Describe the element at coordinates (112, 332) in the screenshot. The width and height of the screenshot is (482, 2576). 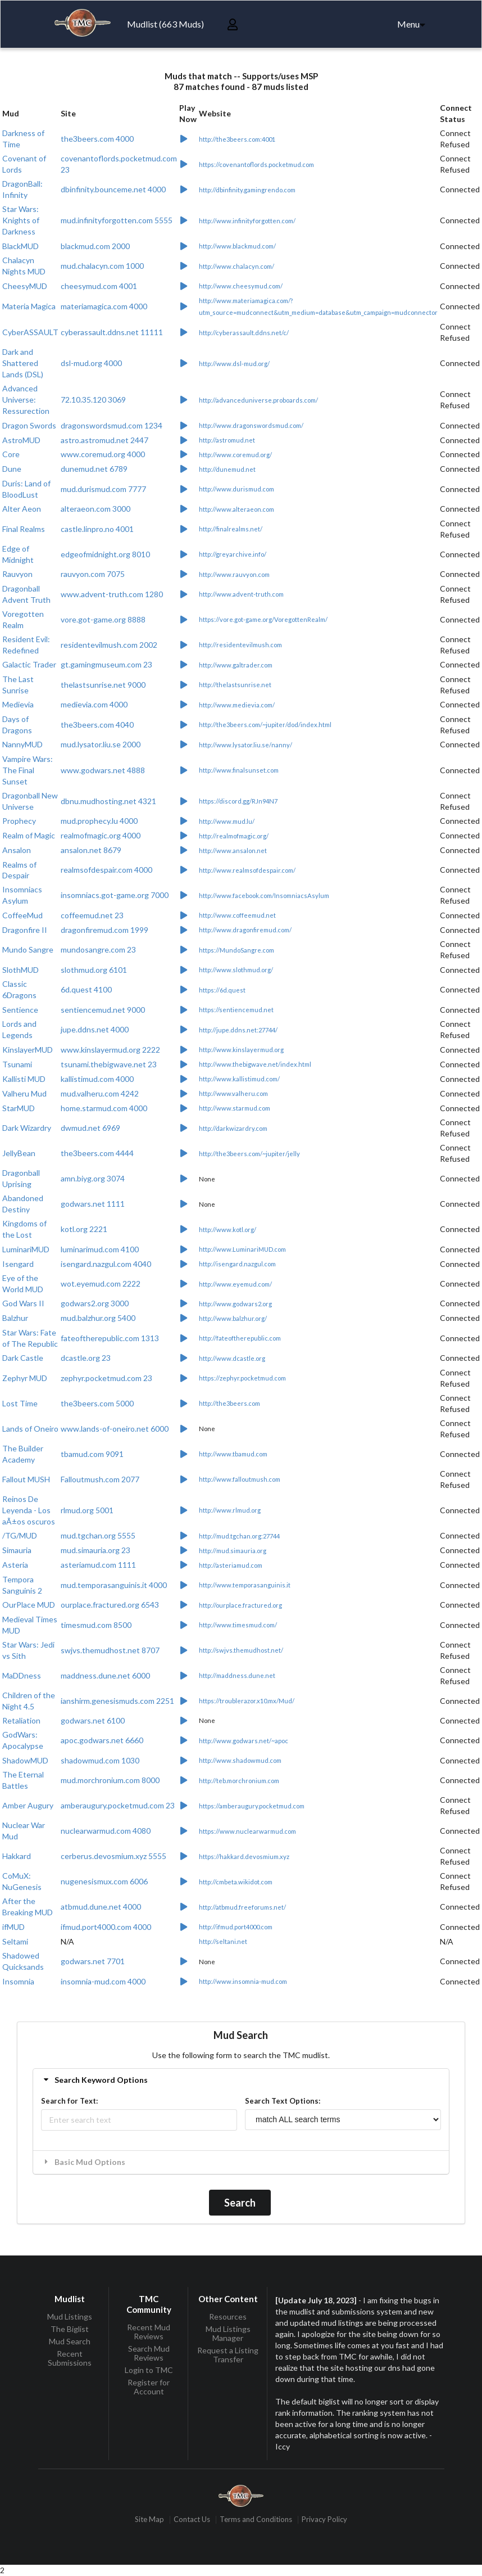
I see `cyberassault.ddns.net 11111` at that location.